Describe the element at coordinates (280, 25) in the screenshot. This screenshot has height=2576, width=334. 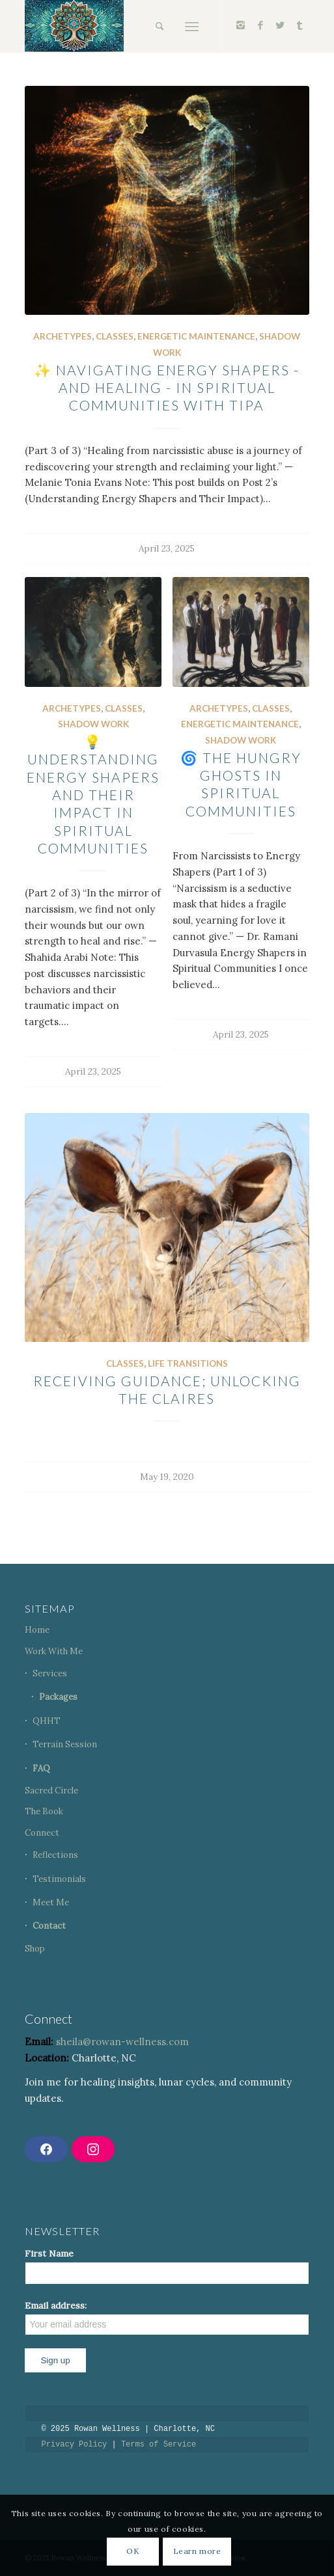
I see `[Link to Twitter]` at that location.